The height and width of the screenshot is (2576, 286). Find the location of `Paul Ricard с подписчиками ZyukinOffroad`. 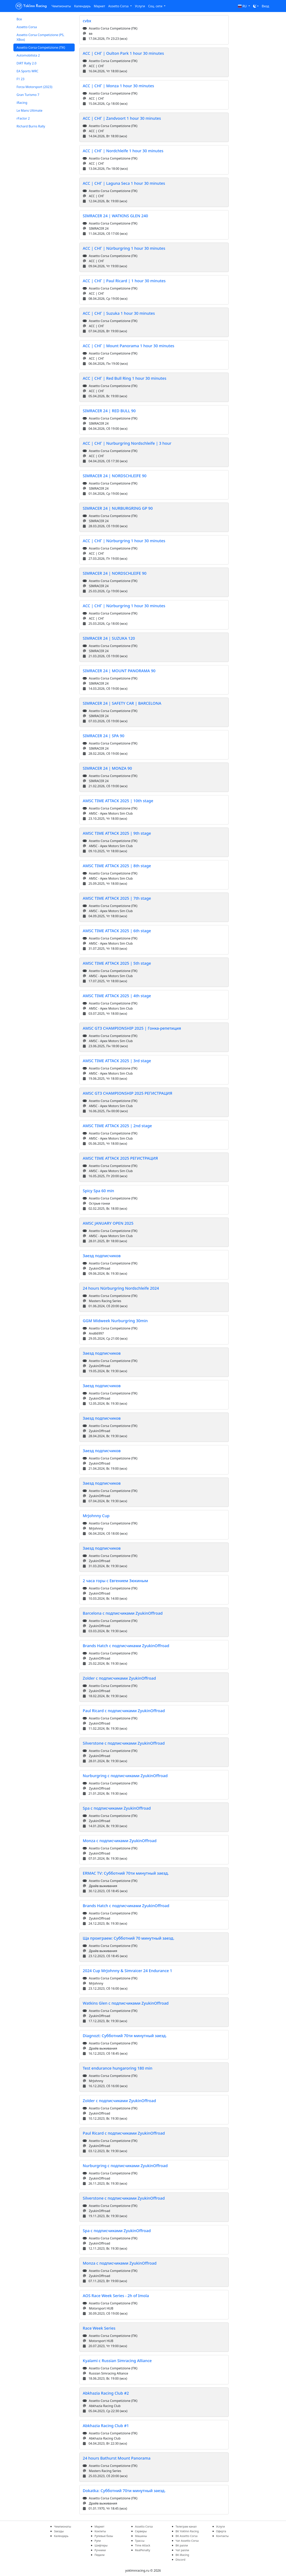

Paul Ricard с подписчиками ZyukinOffroad is located at coordinates (124, 1710).